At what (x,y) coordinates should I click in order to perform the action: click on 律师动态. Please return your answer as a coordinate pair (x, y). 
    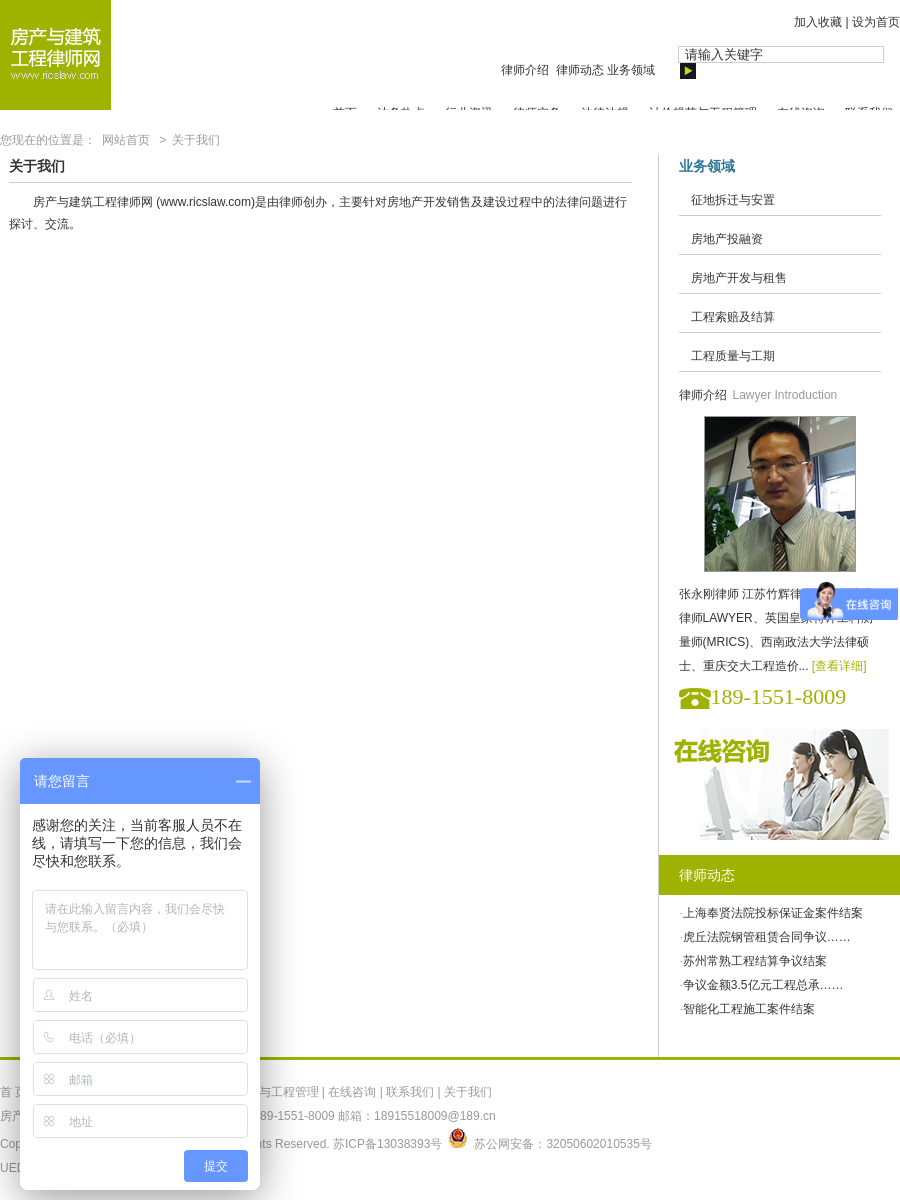
    Looking at the image, I should click on (580, 70).